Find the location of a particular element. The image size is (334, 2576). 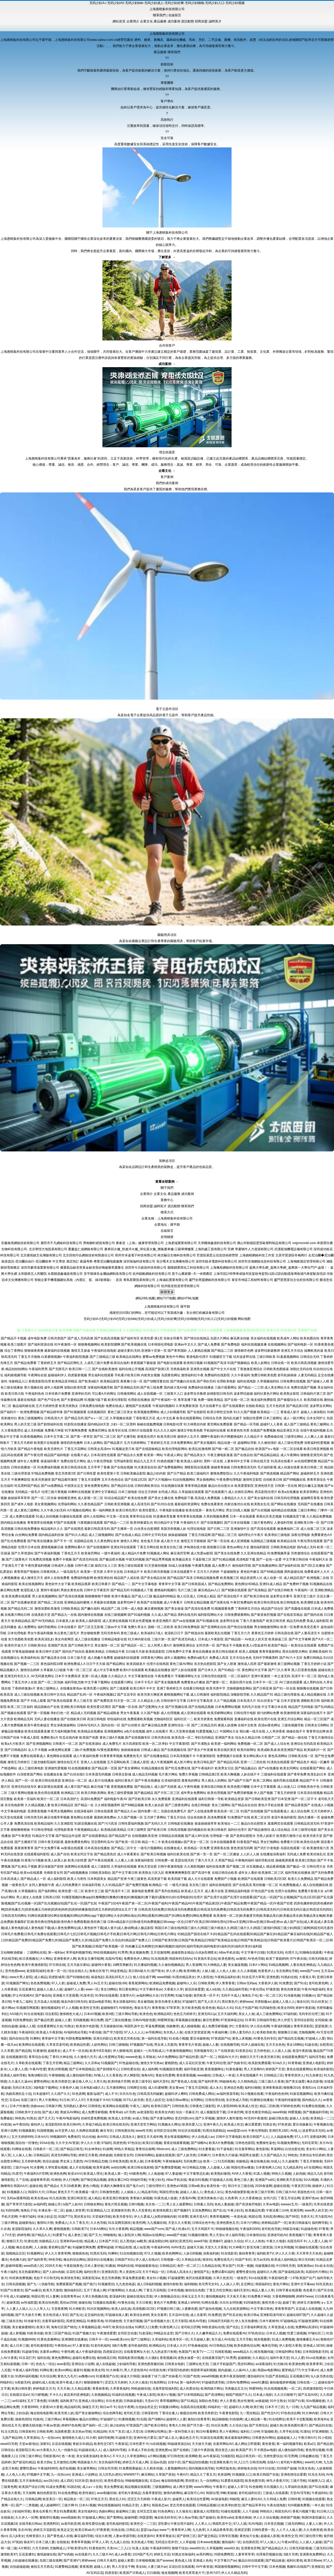

天天草草天天色色 is located at coordinates (309, 2253).